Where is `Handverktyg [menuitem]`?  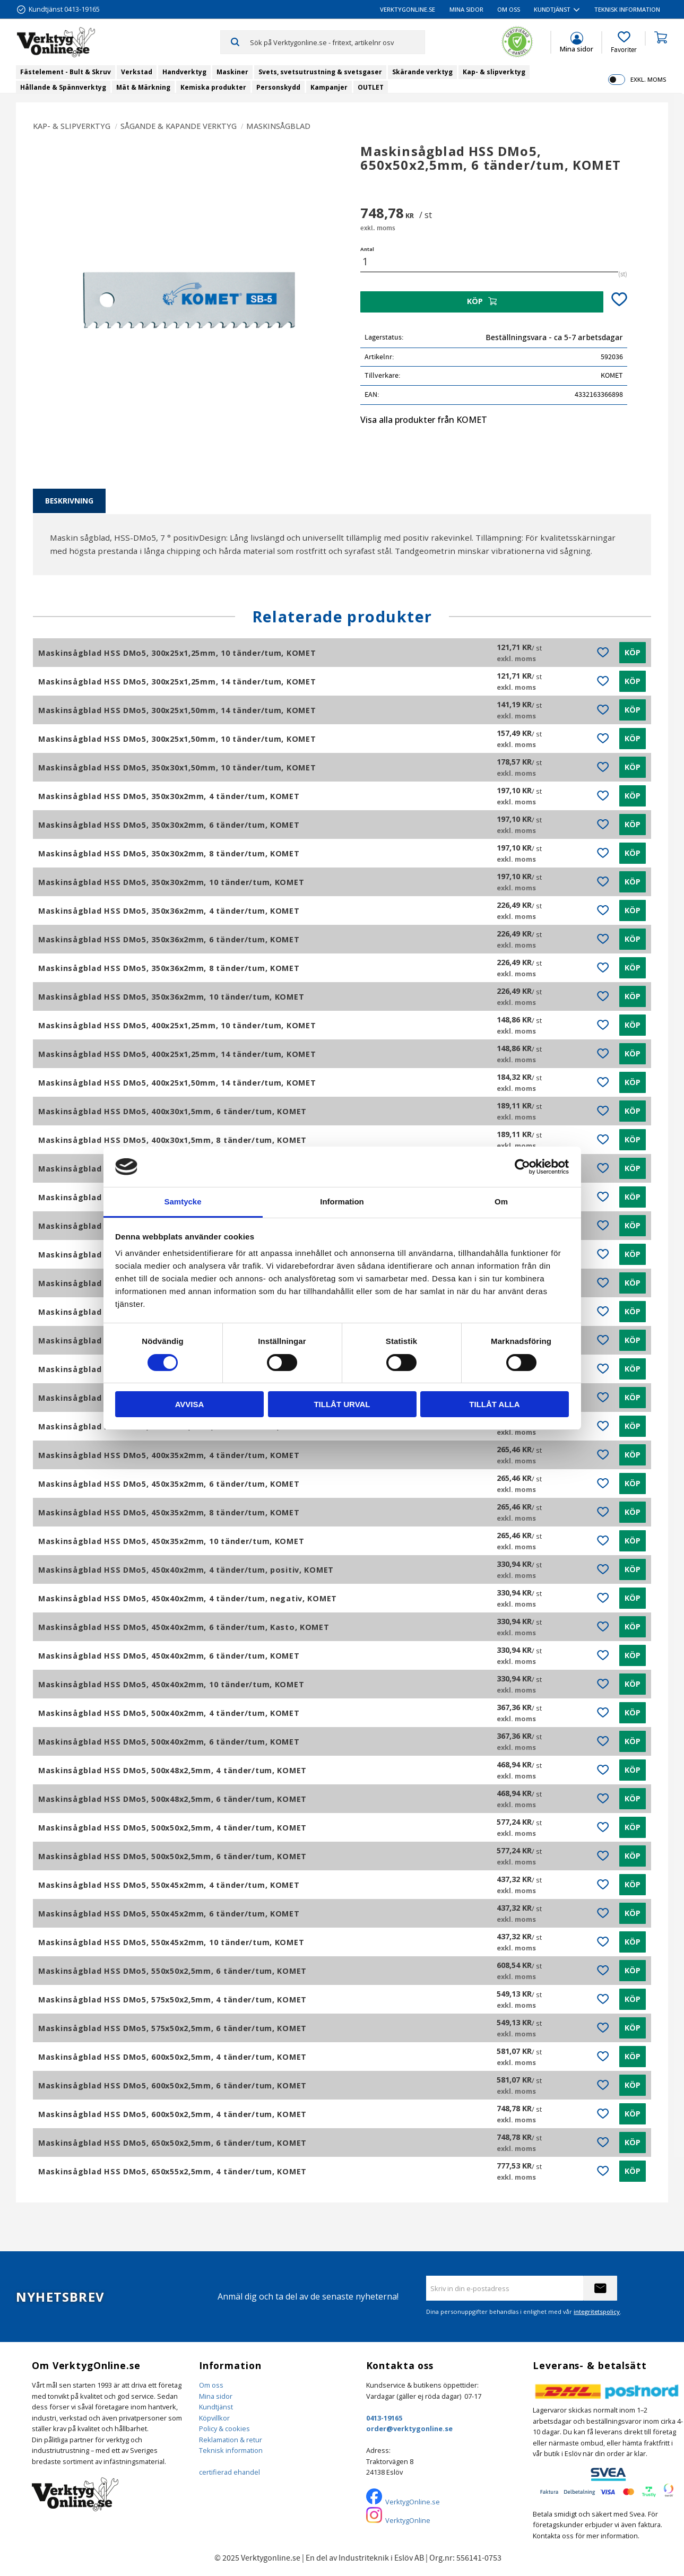 Handverktyg [menuitem] is located at coordinates (184, 71).